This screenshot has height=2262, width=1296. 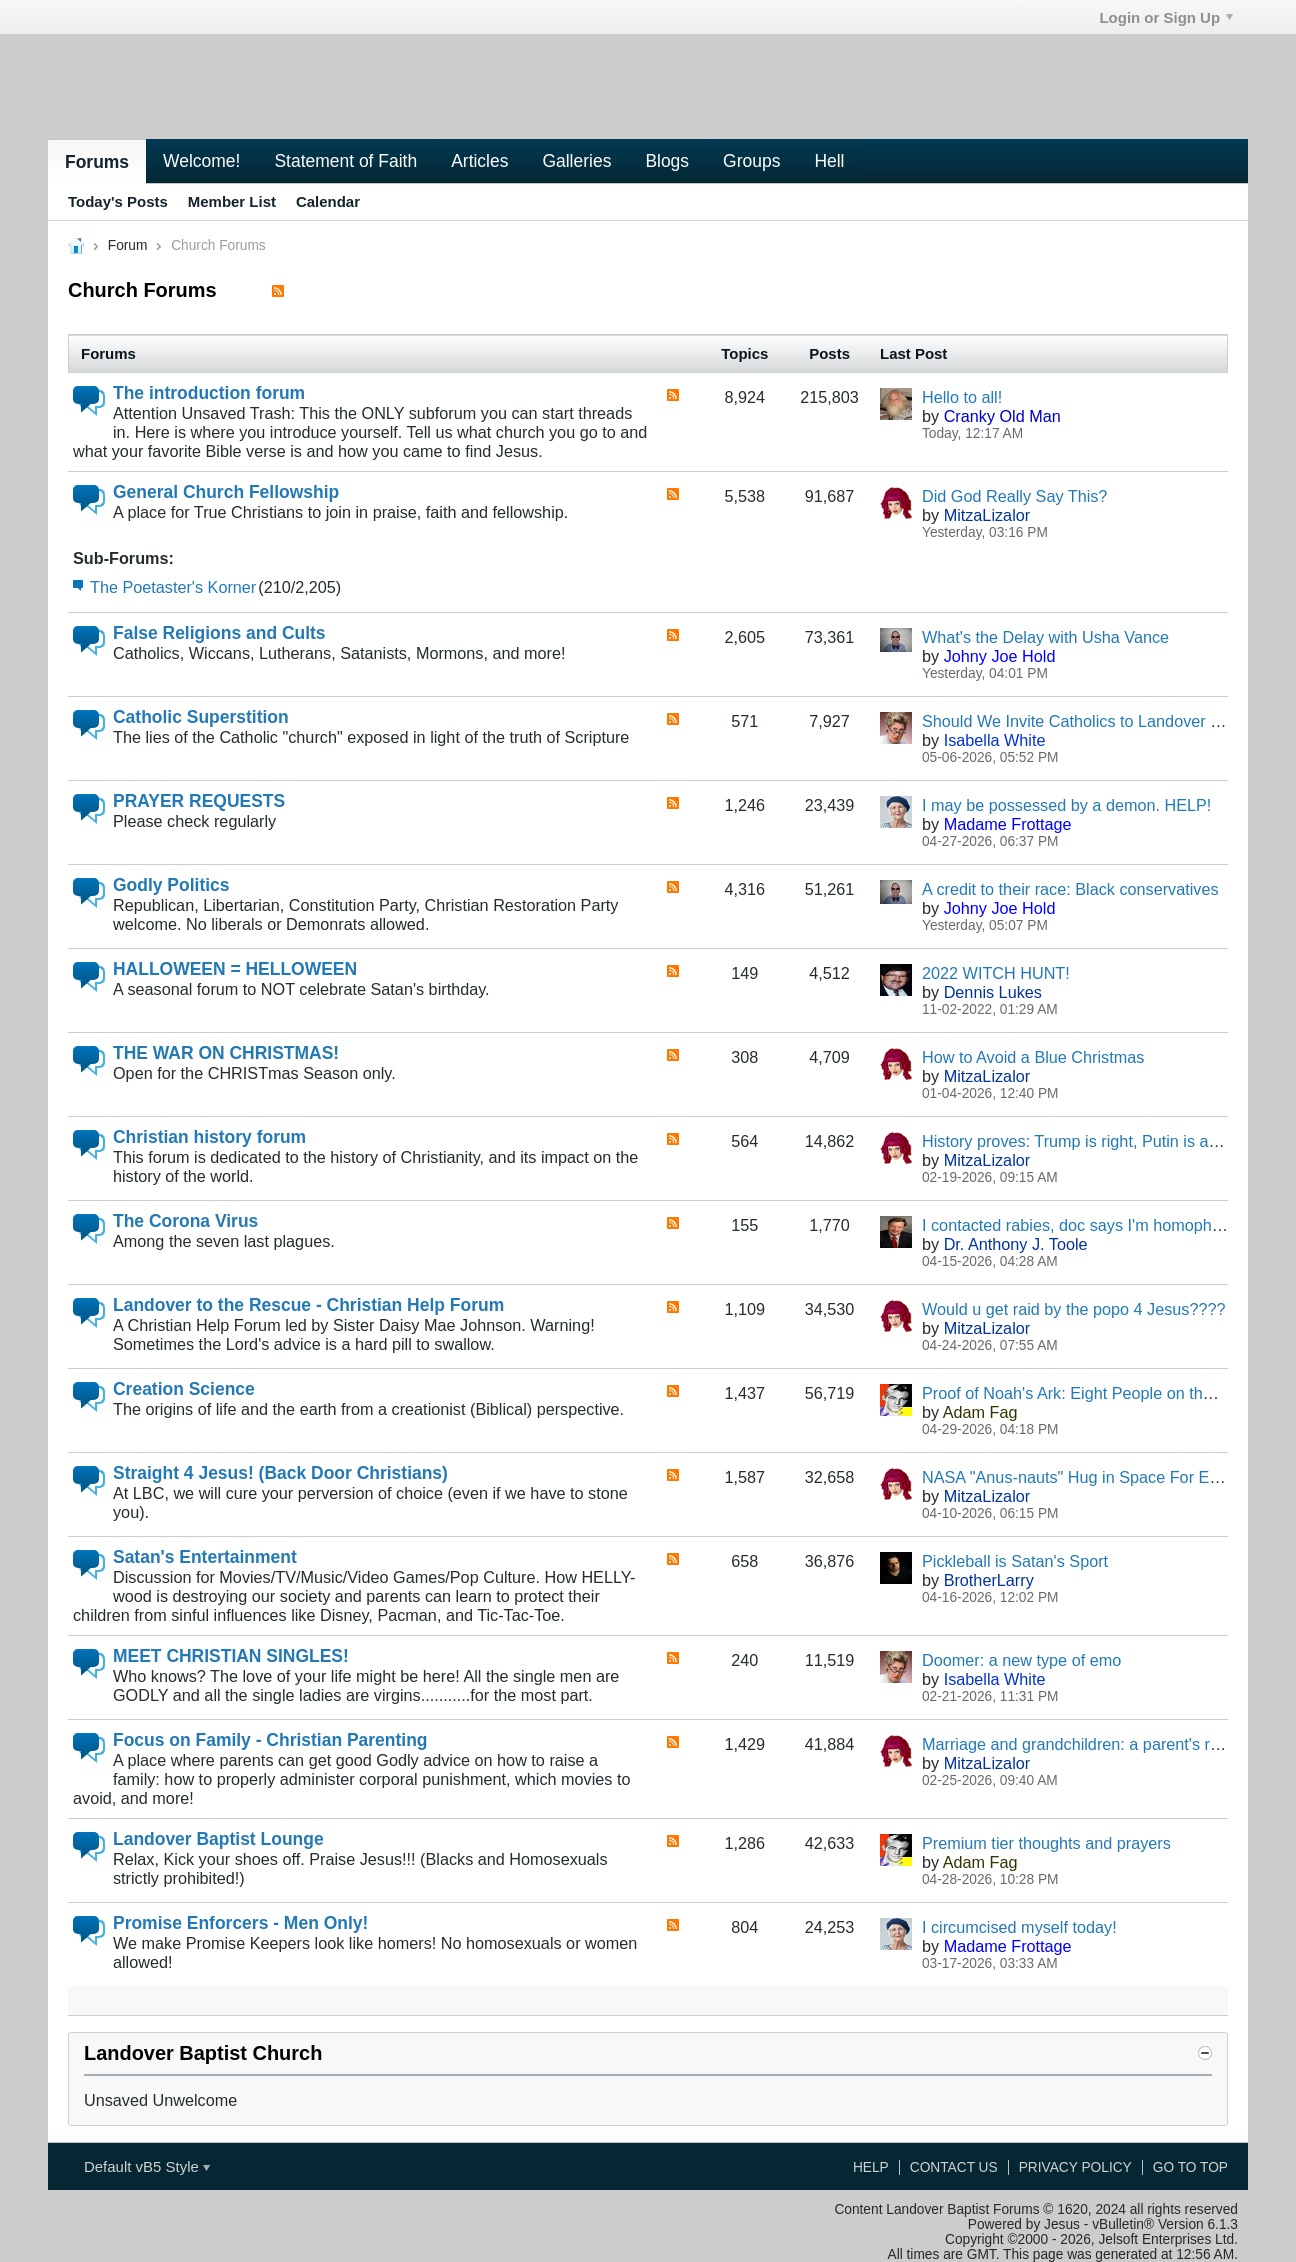 I want to click on Straight 4 Jesus! (Back Door Christians), so click(x=280, y=1473).